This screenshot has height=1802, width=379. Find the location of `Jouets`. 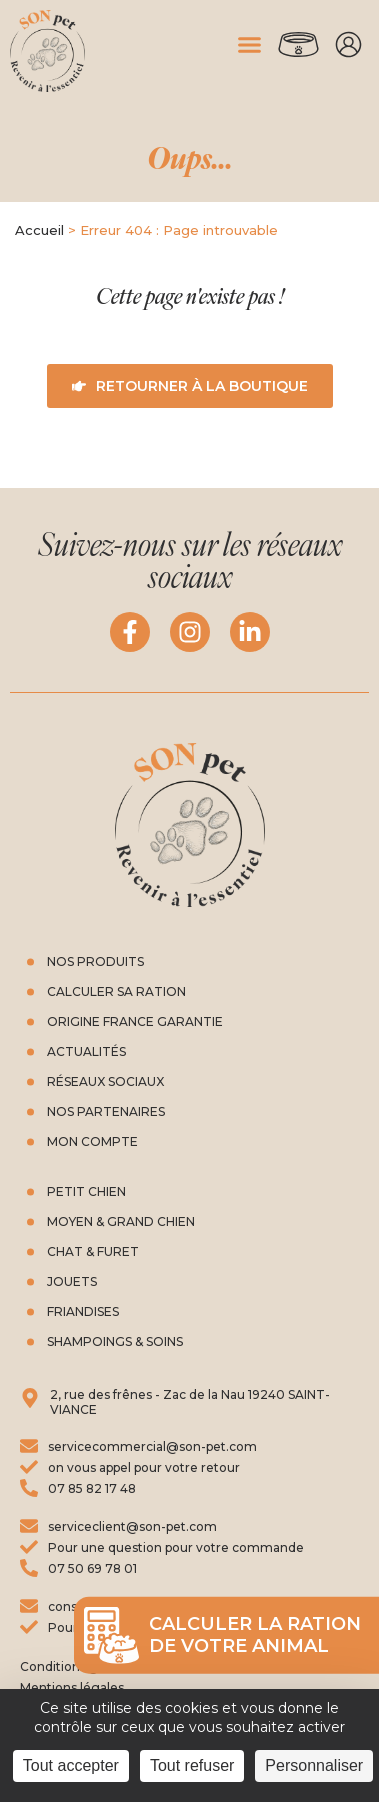

Jouets is located at coordinates (72, 1281).